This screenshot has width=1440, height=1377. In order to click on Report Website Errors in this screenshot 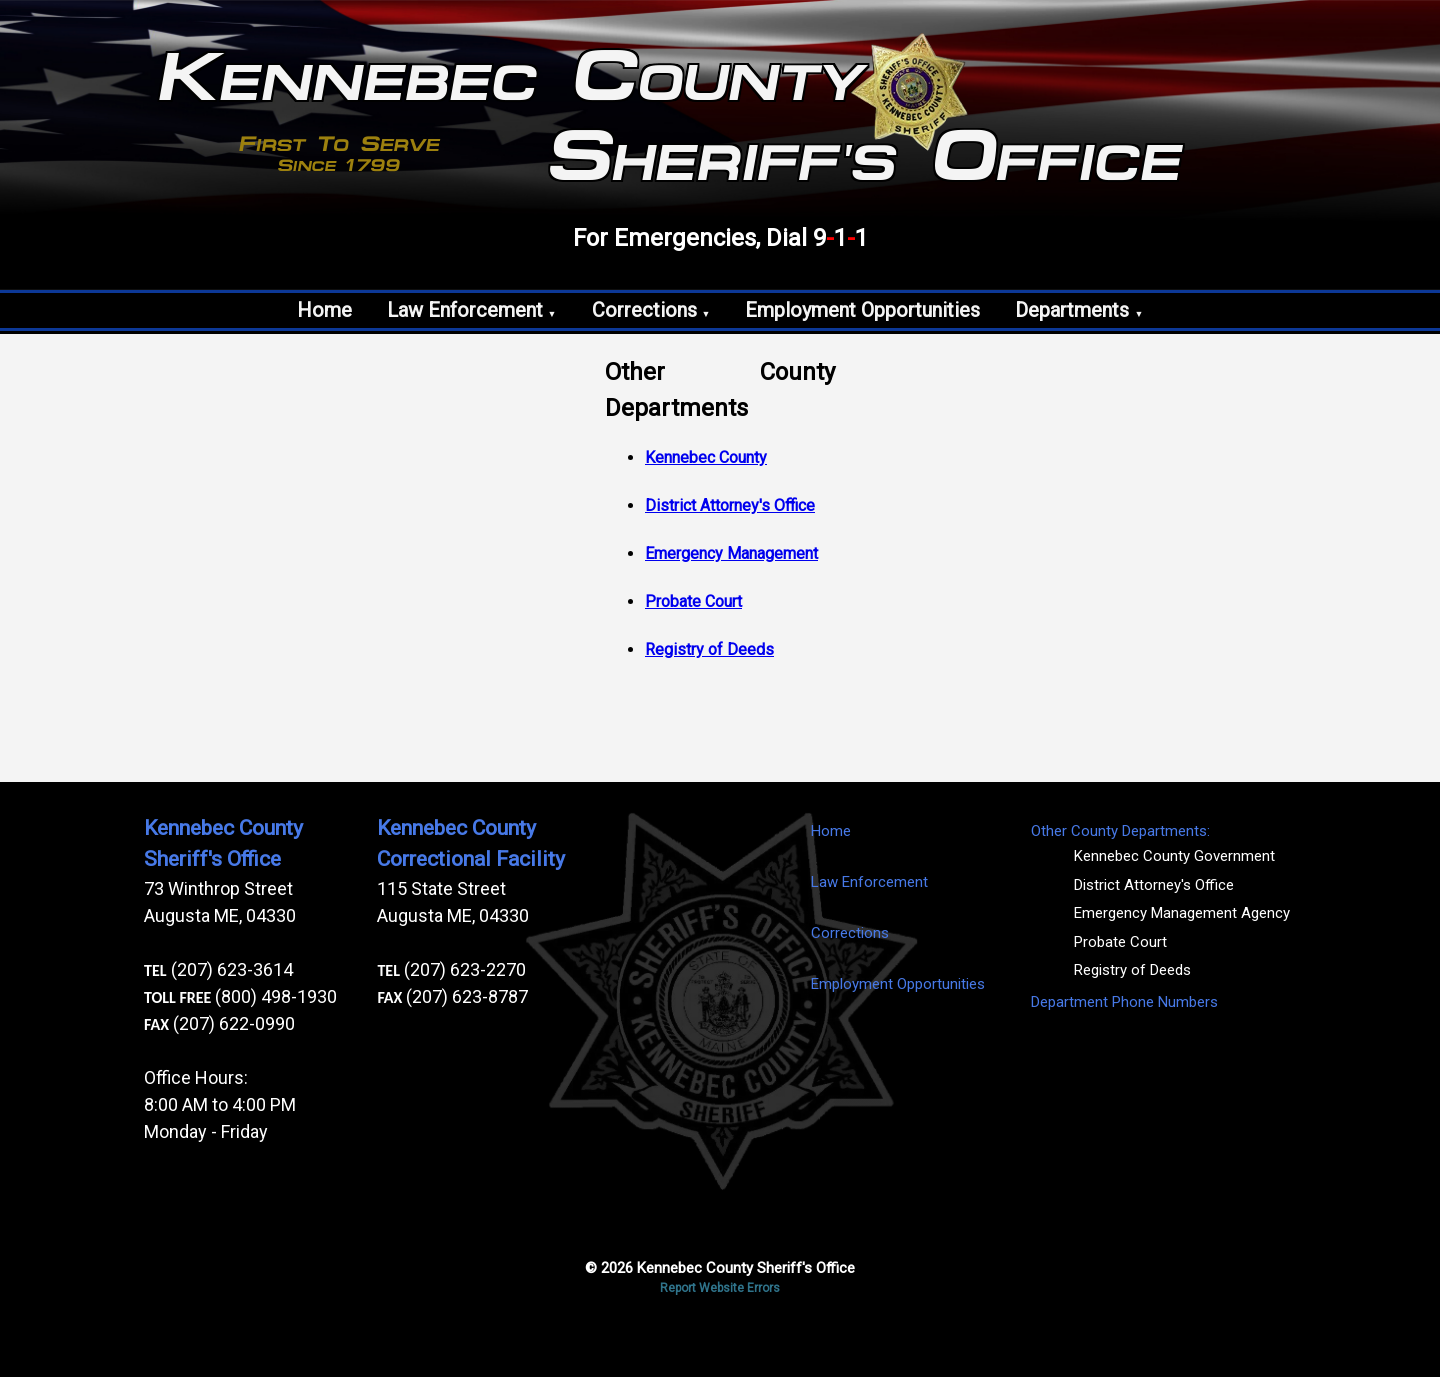, I will do `click(720, 1288)`.